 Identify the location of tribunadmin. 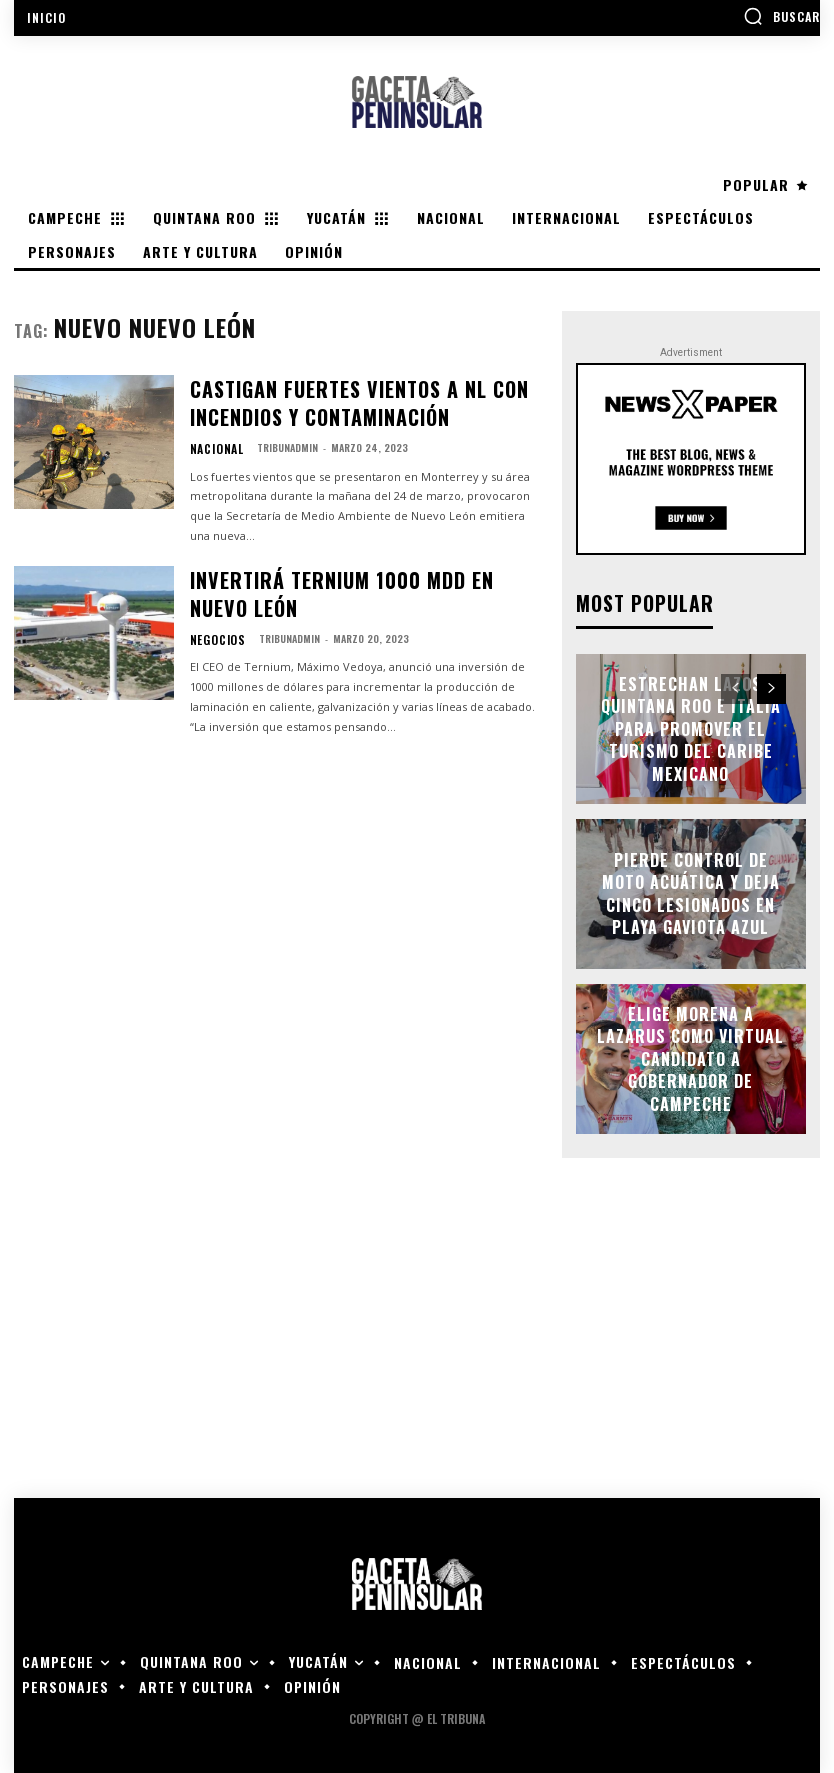
(275, 430).